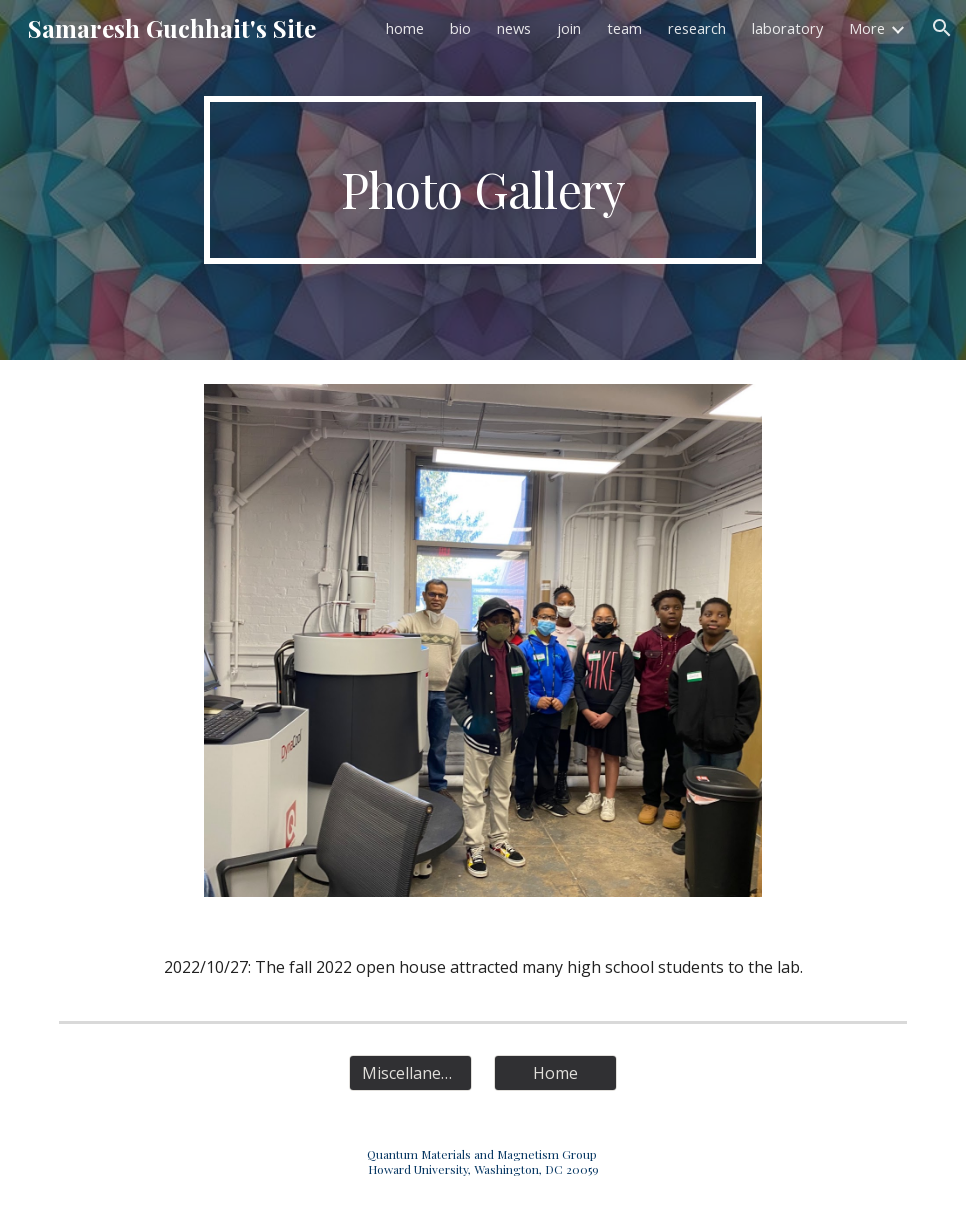 The width and height of the screenshot is (966, 1208). Describe the element at coordinates (460, 28) in the screenshot. I see `bio [link]` at that location.